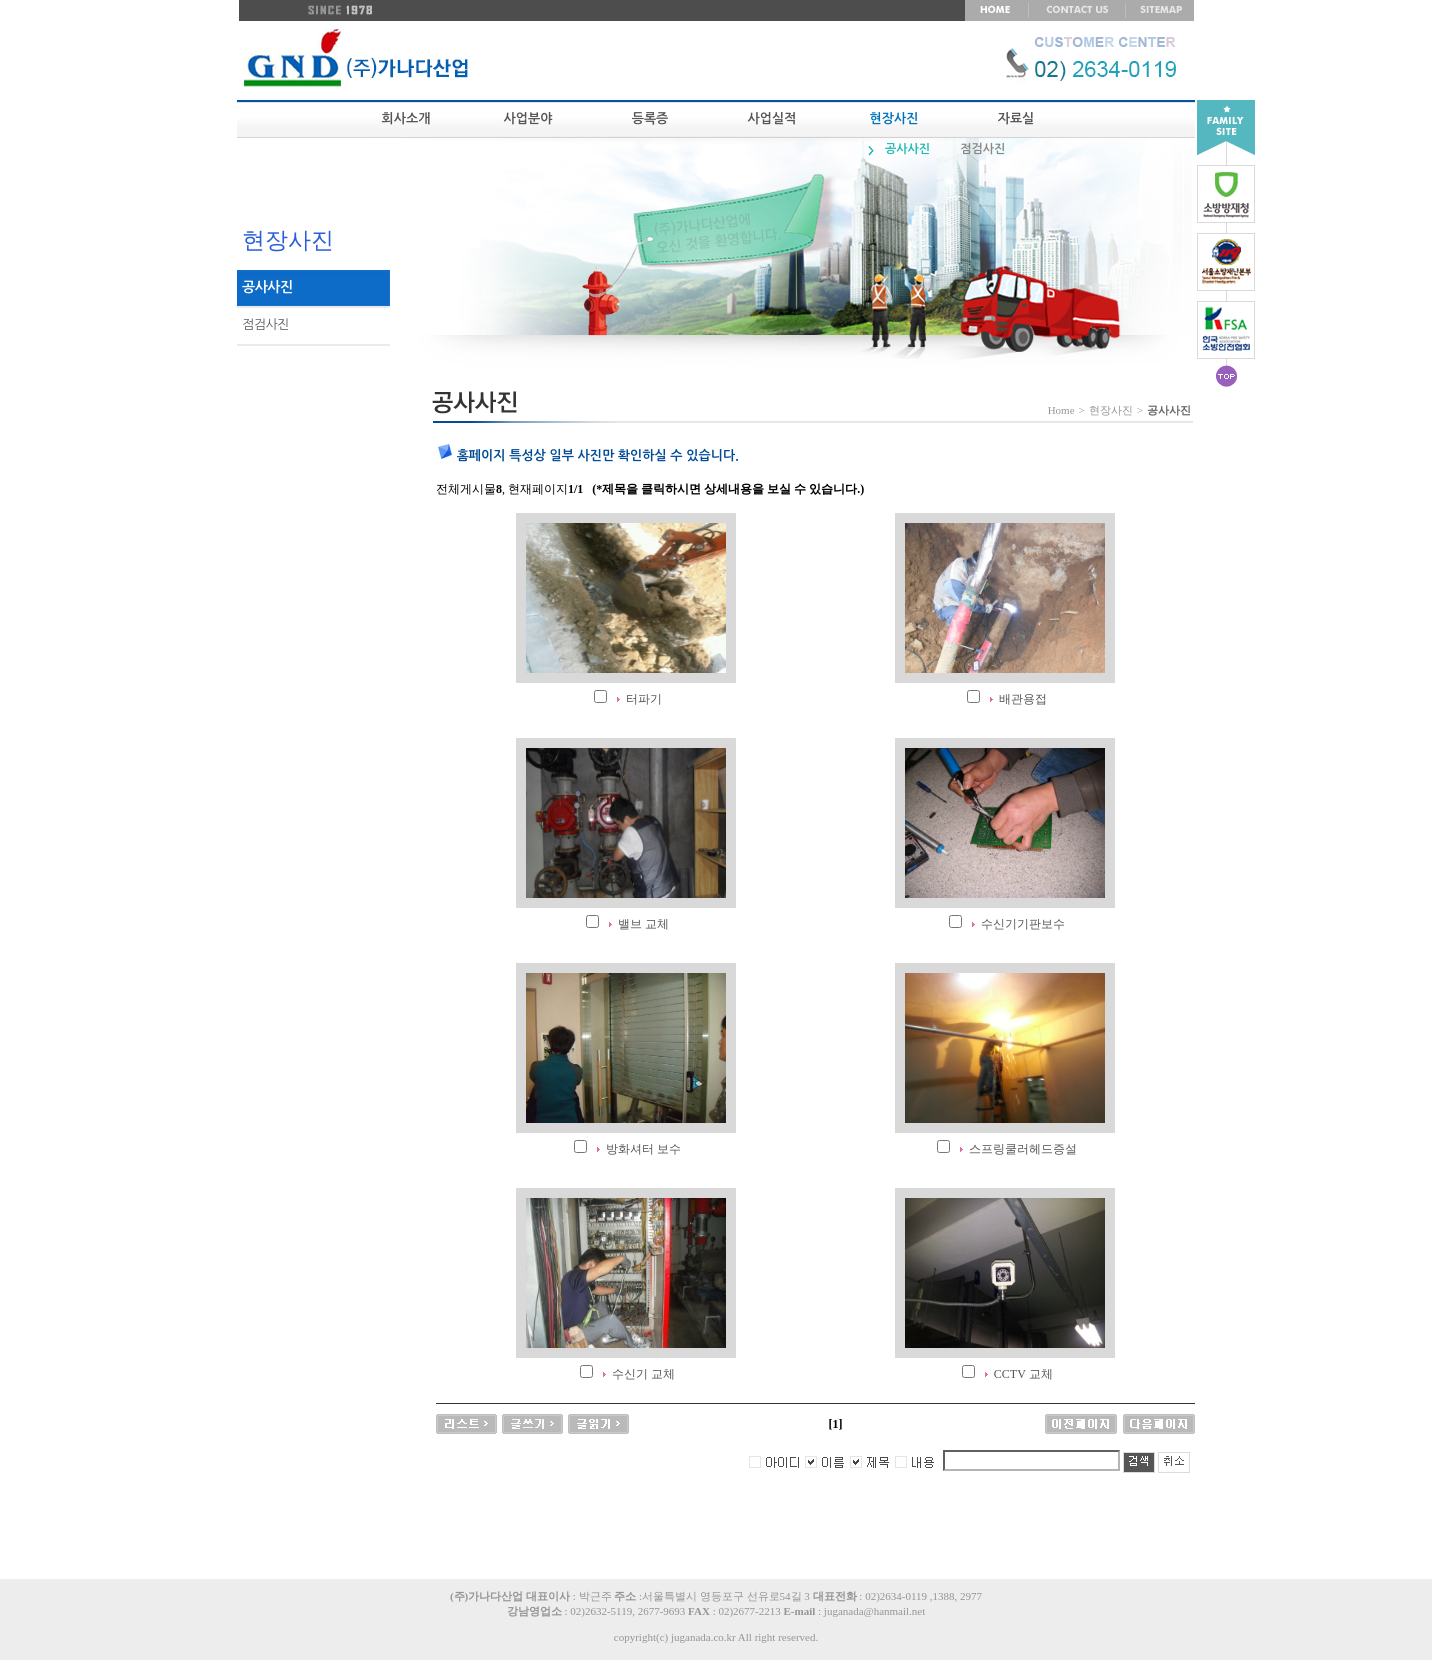  I want to click on 회사소개, so click(406, 118).